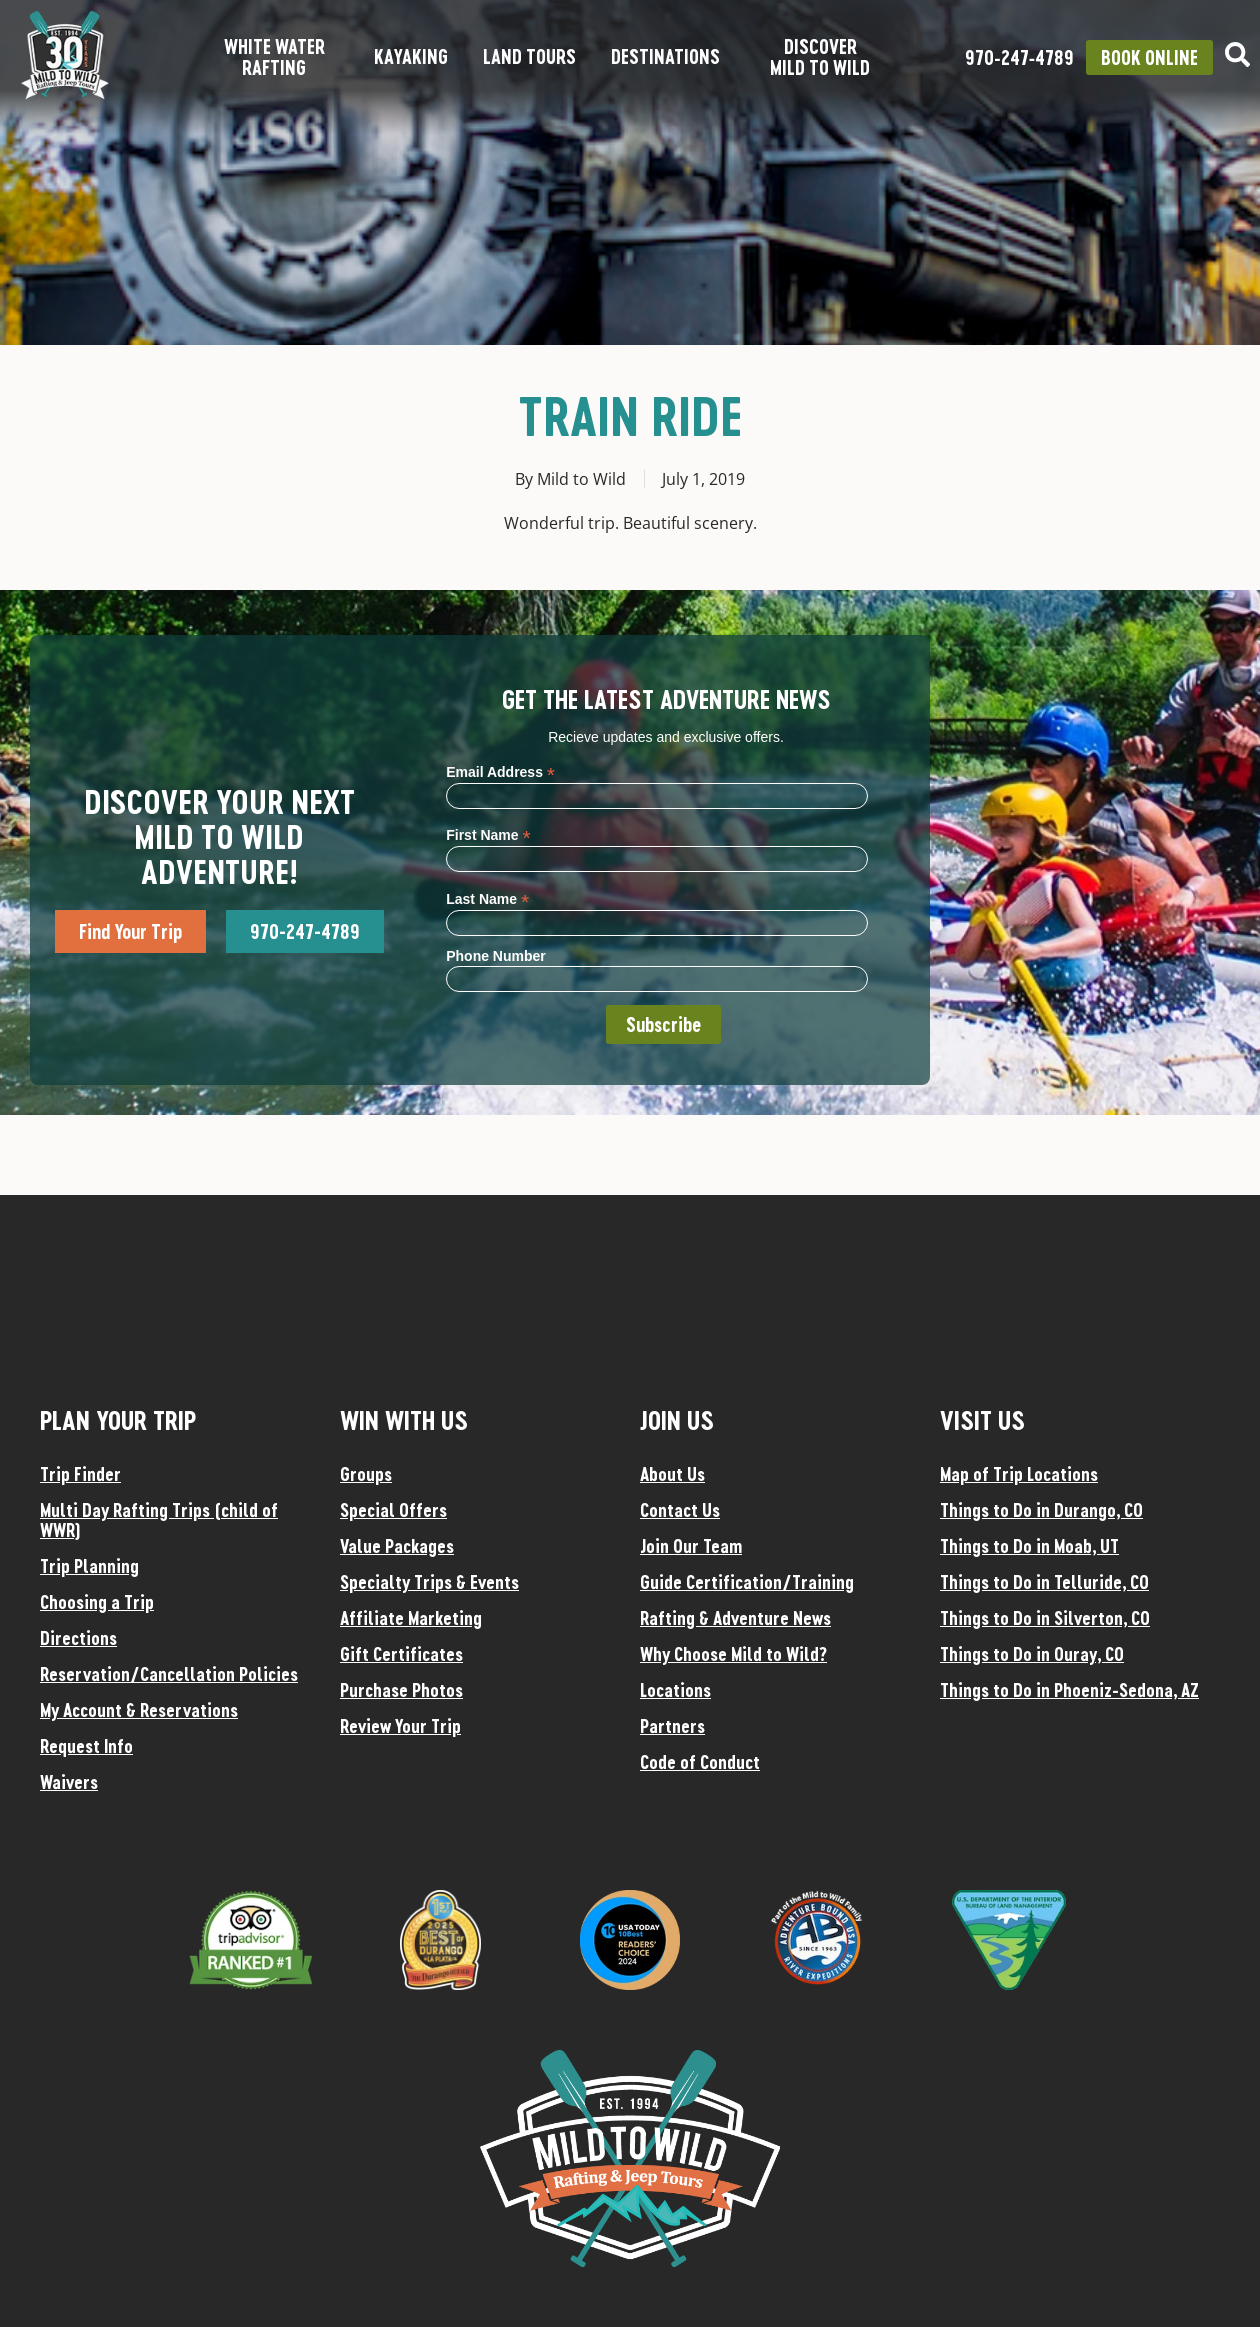  Describe the element at coordinates (80, 1474) in the screenshot. I see `Trip Finder` at that location.